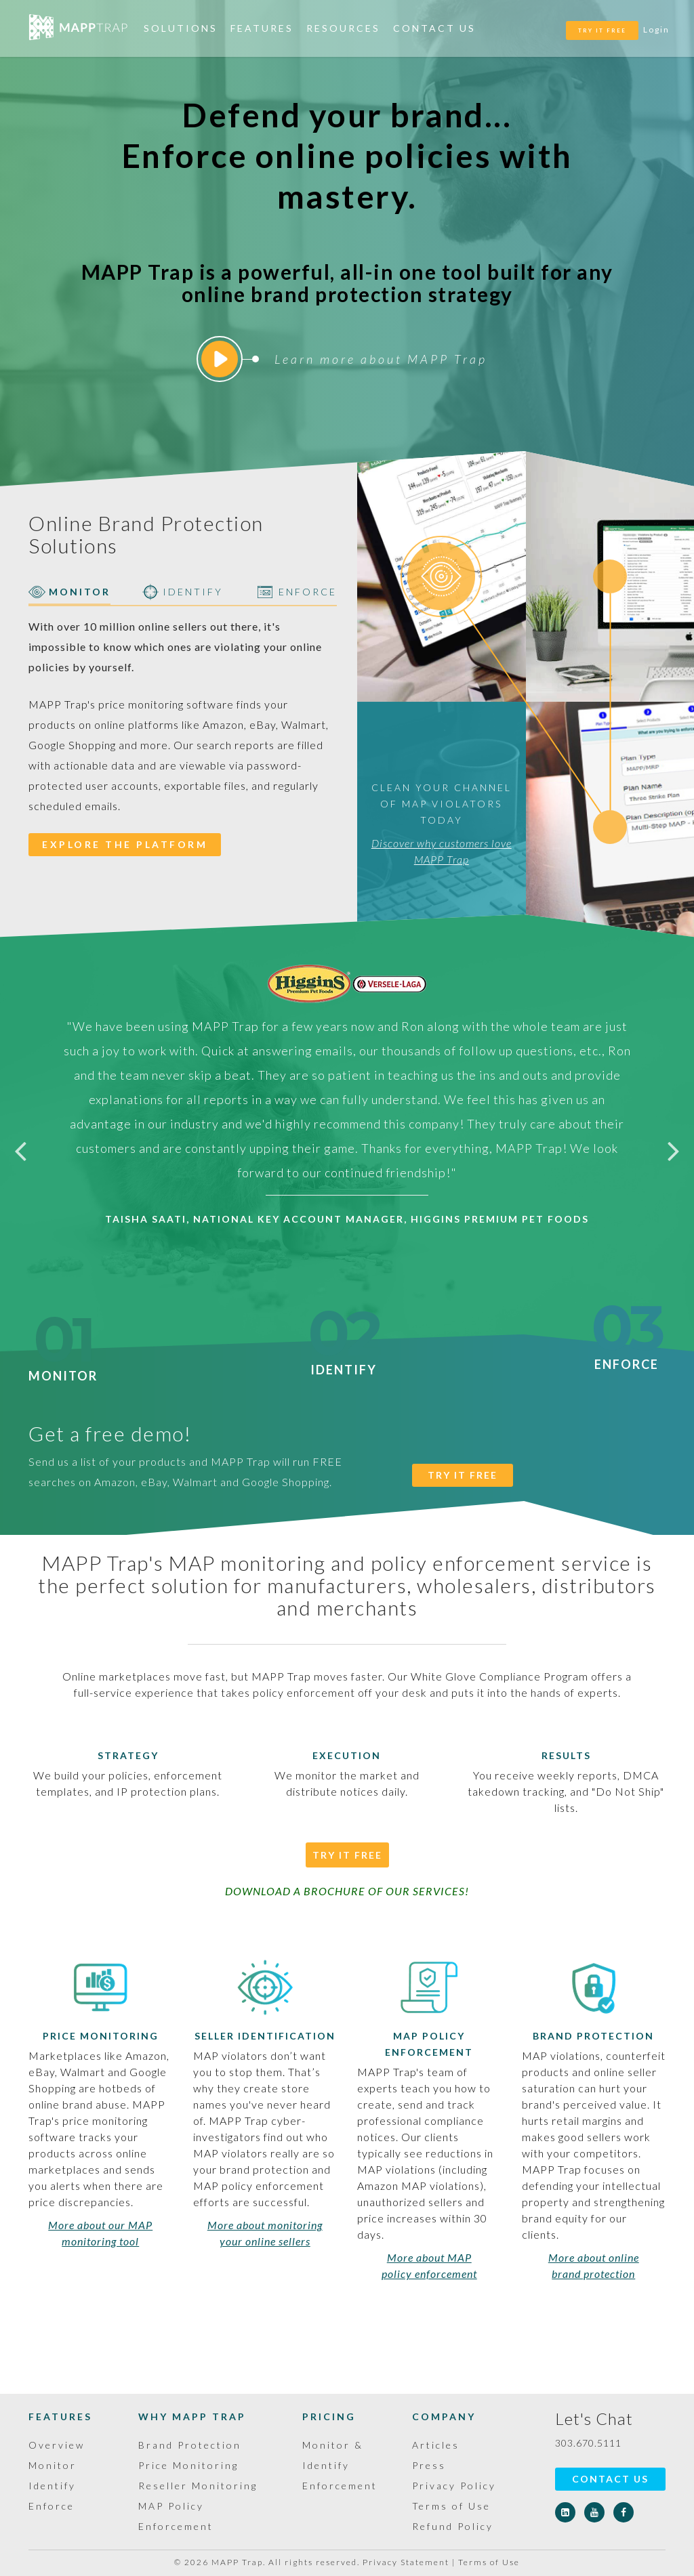 The width and height of the screenshot is (694, 2576). Describe the element at coordinates (261, 28) in the screenshot. I see `Features` at that location.